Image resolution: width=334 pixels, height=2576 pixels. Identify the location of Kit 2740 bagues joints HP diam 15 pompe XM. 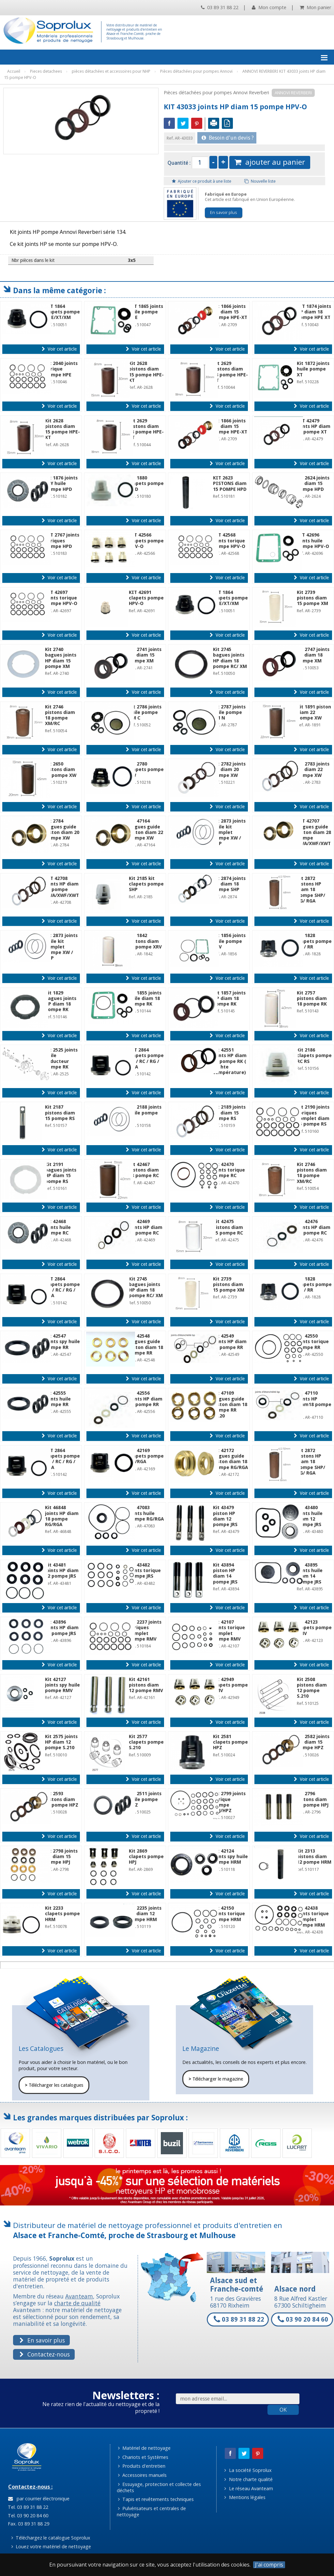
(60, 658).